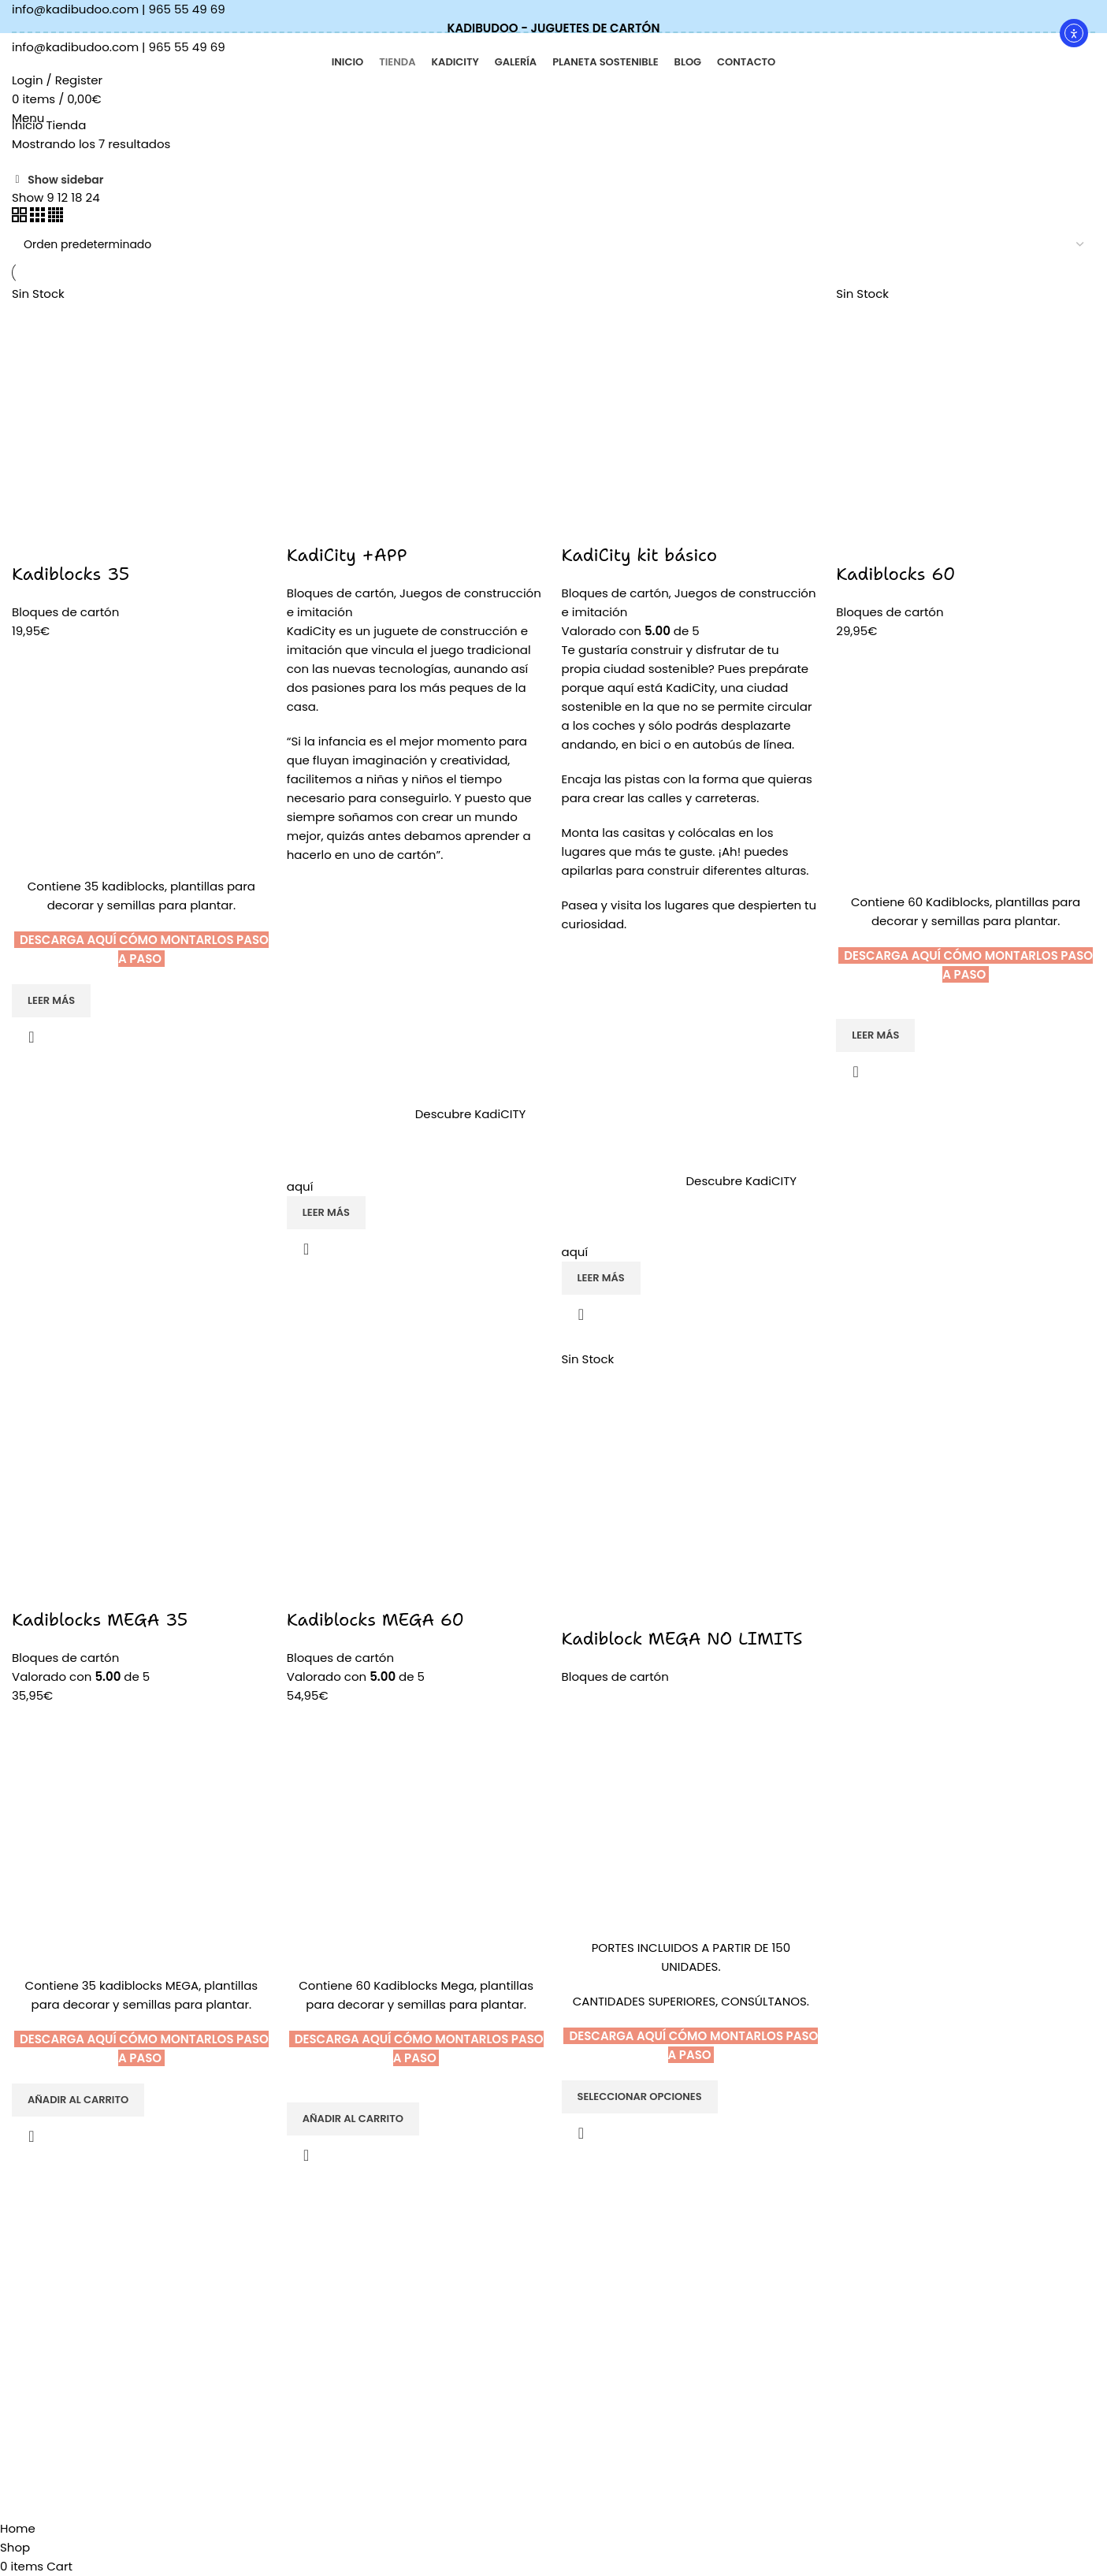 Image resolution: width=1107 pixels, height=2576 pixels. I want to click on [Lee más sobre “Kadiblocks 60”], so click(875, 1035).